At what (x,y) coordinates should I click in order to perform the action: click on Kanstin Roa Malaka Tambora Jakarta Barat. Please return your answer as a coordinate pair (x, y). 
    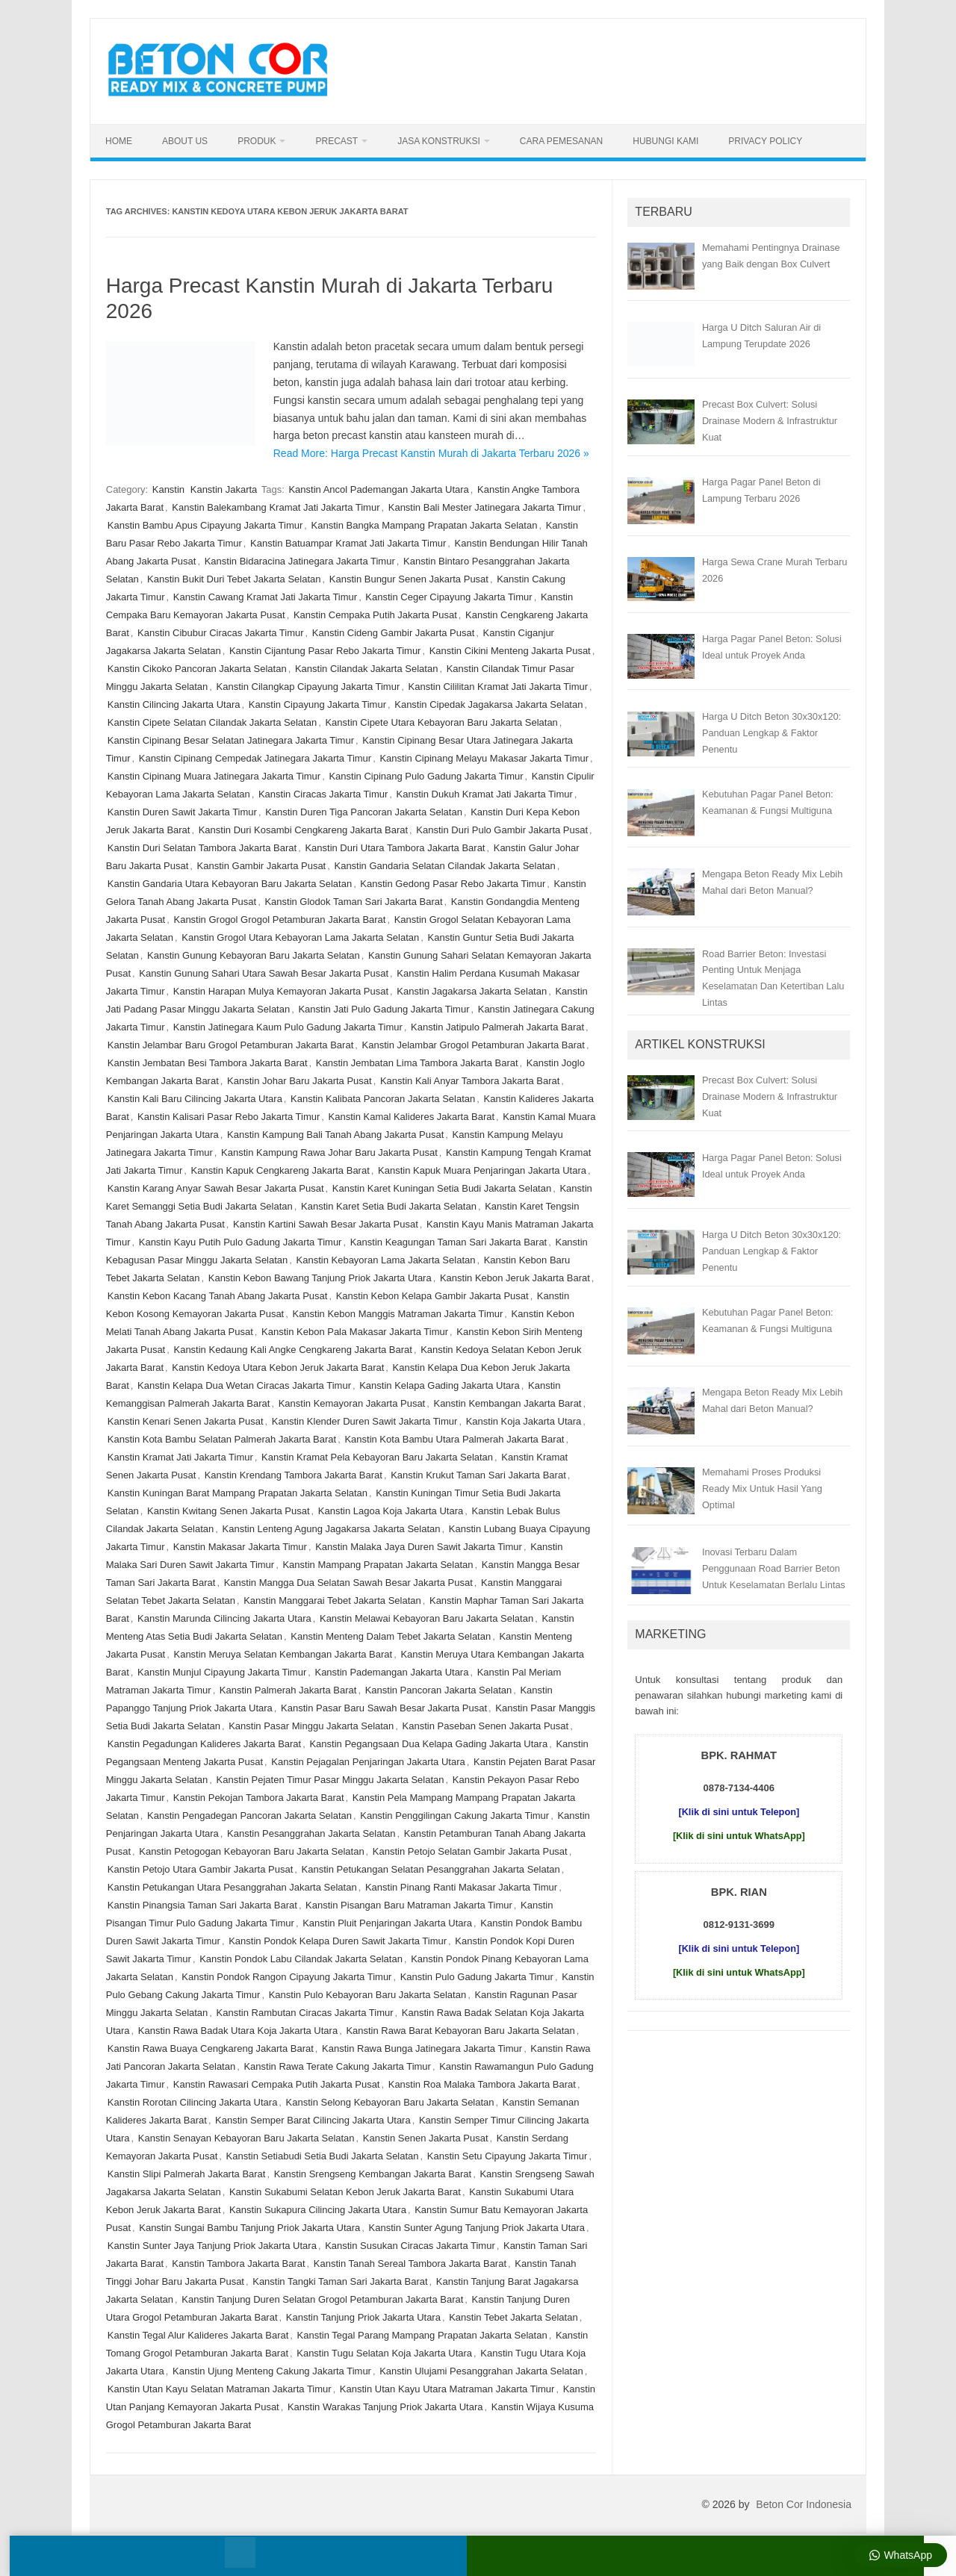
    Looking at the image, I should click on (482, 2084).